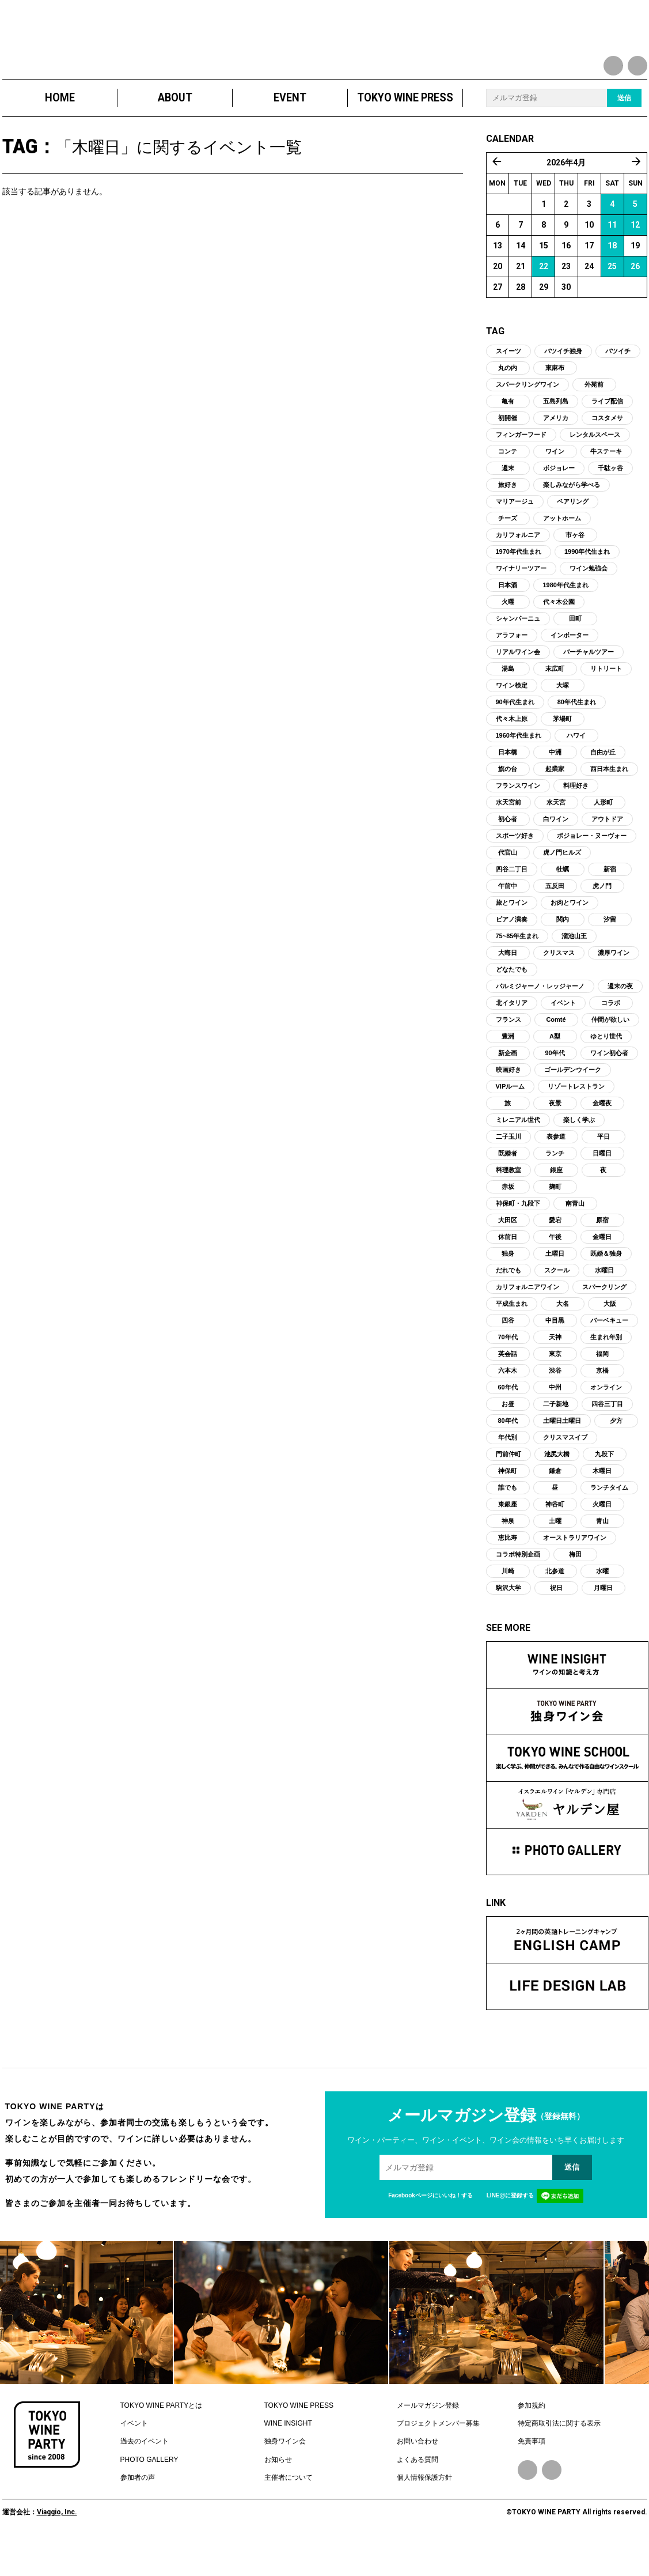  What do you see at coordinates (606, 1284) in the screenshot?
I see `既婚＆独身` at bounding box center [606, 1284].